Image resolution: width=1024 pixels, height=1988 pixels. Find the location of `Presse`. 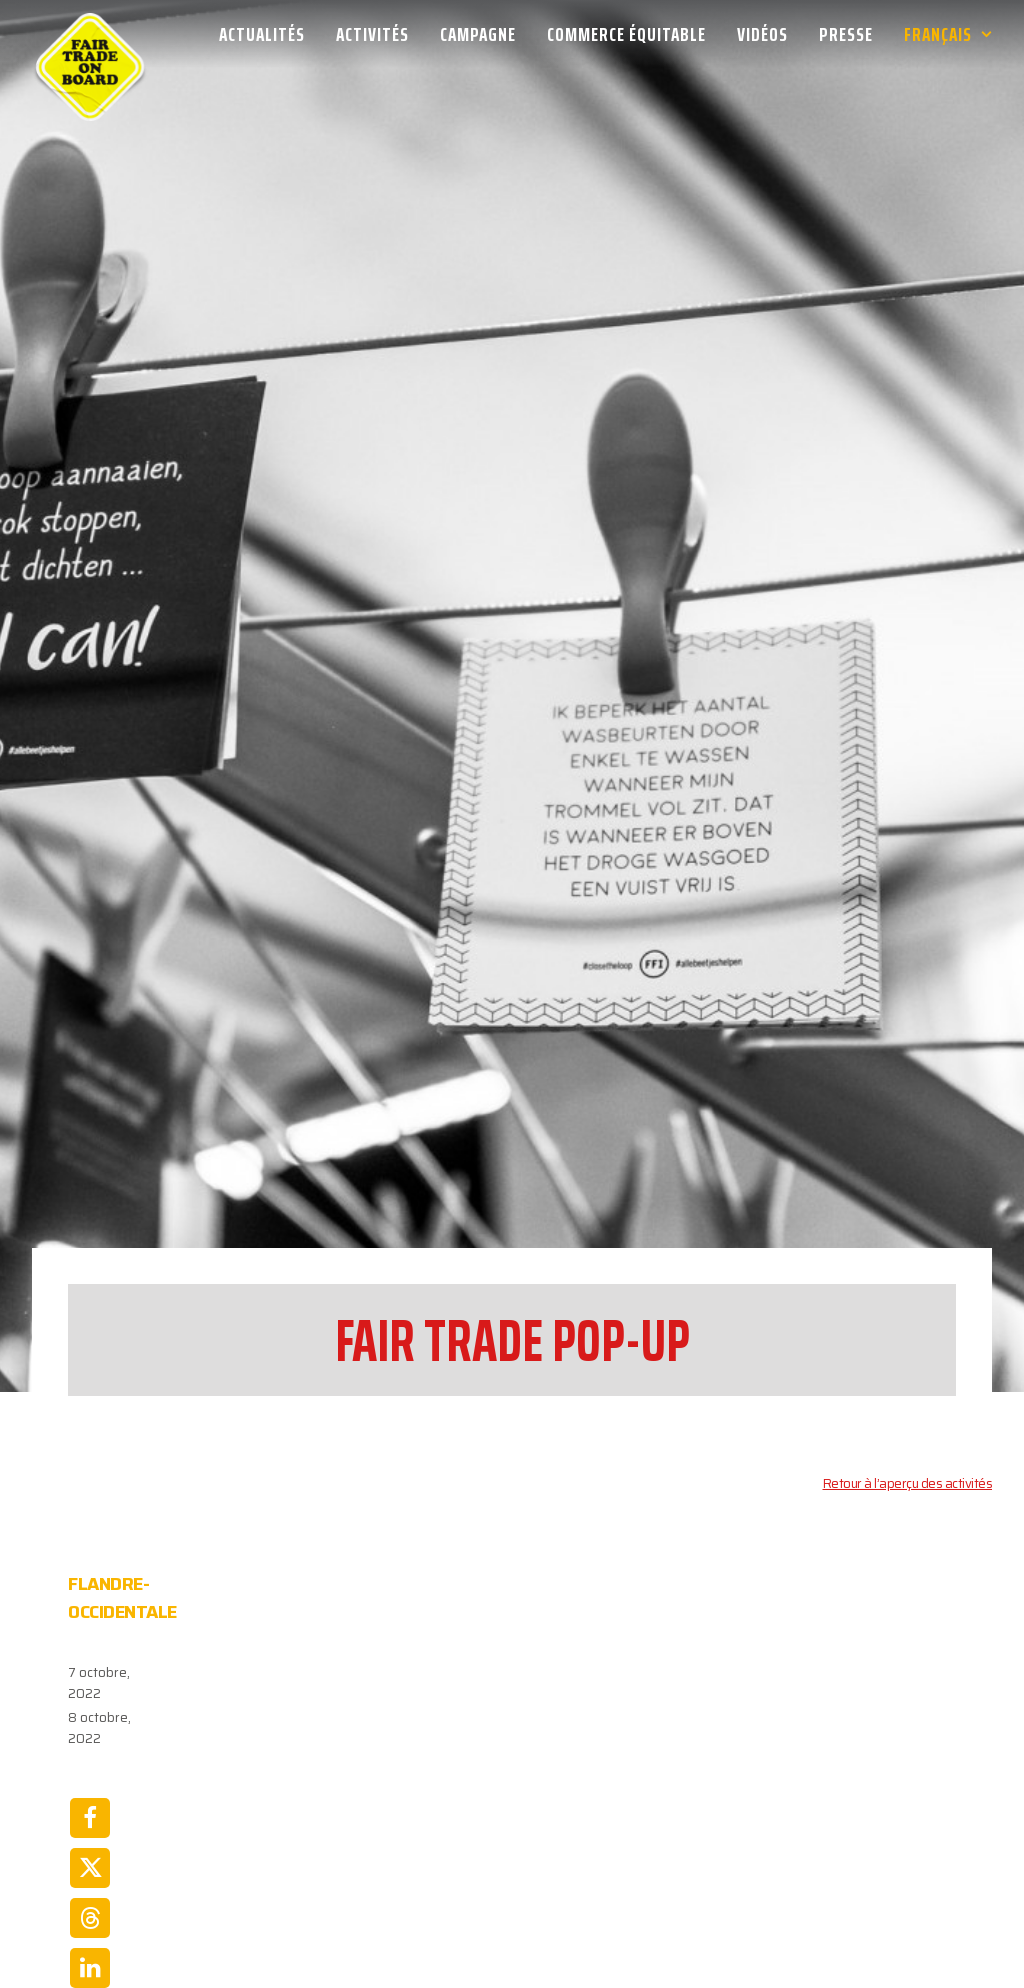

Presse is located at coordinates (846, 34).